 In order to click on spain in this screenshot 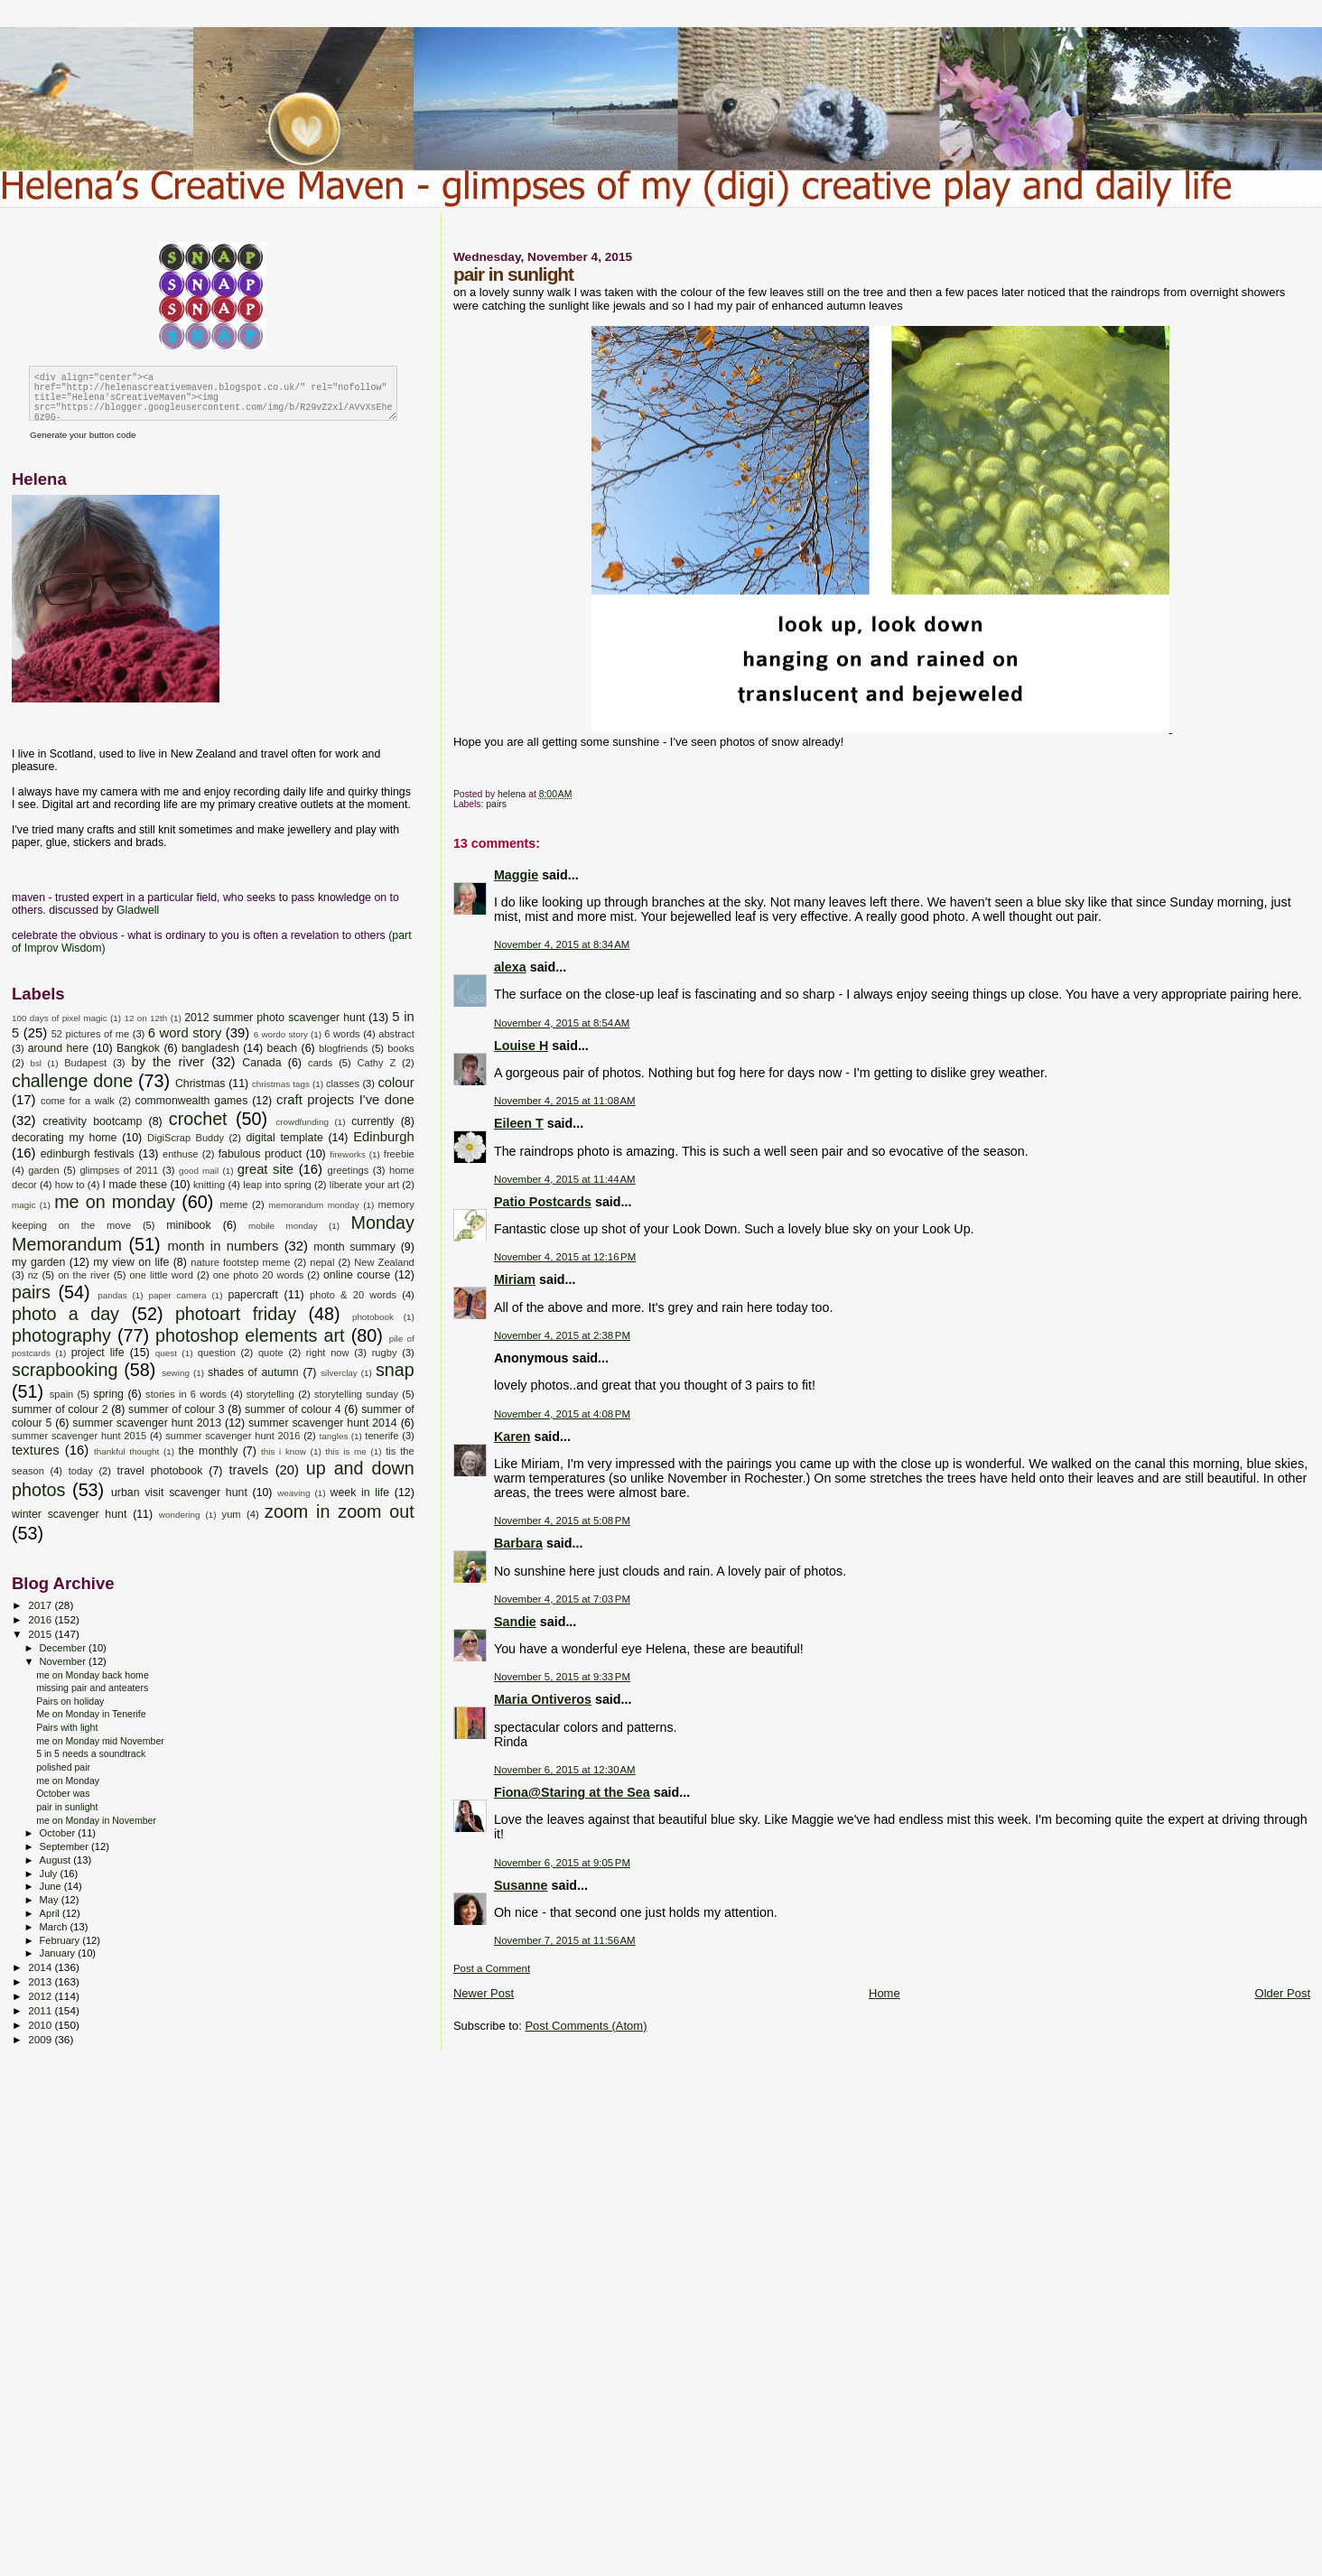, I will do `click(62, 1394)`.